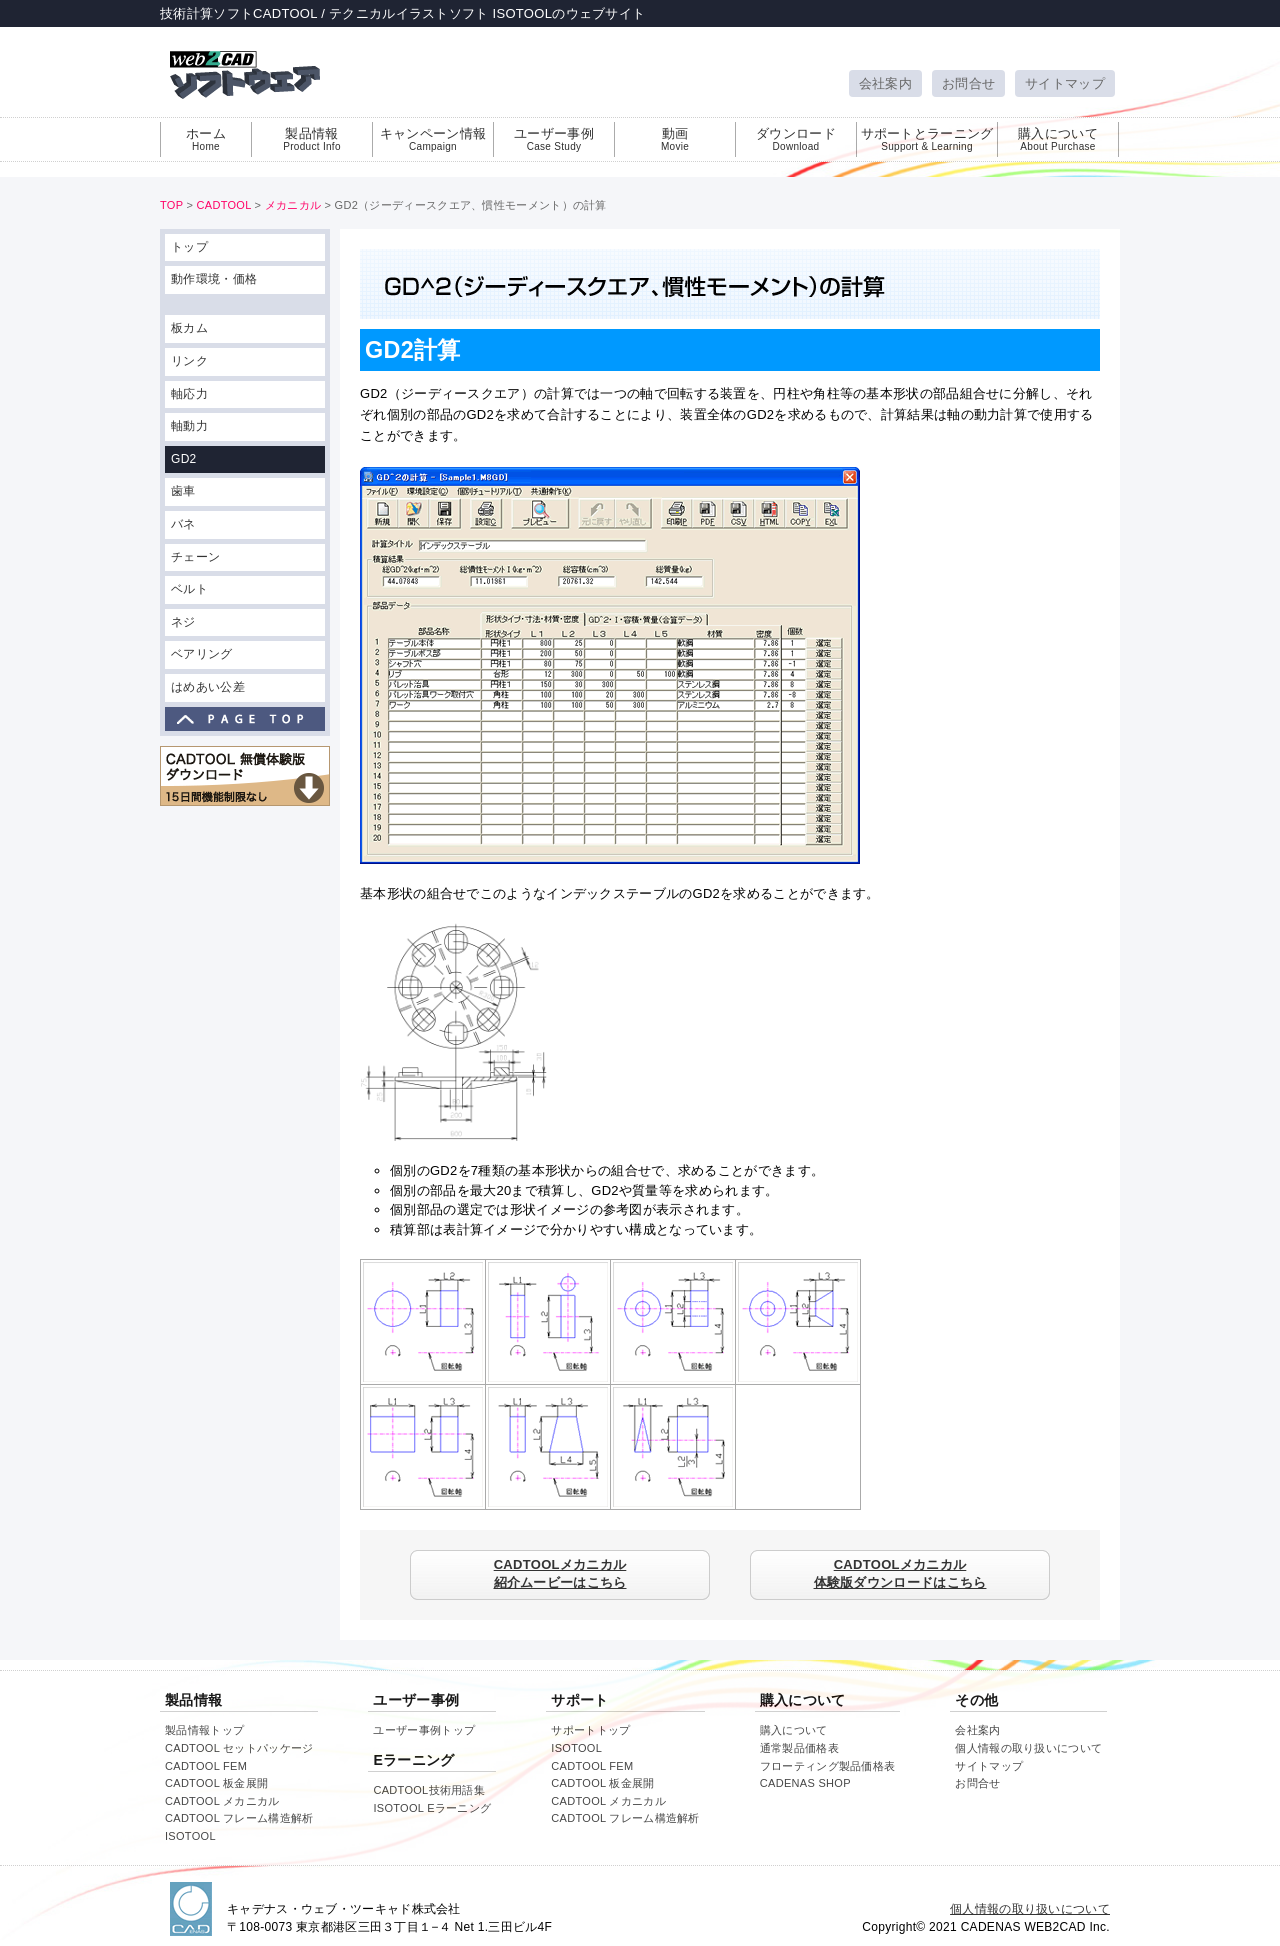 This screenshot has height=1946, width=1280. I want to click on CADTOOL FEM, so click(206, 1766).